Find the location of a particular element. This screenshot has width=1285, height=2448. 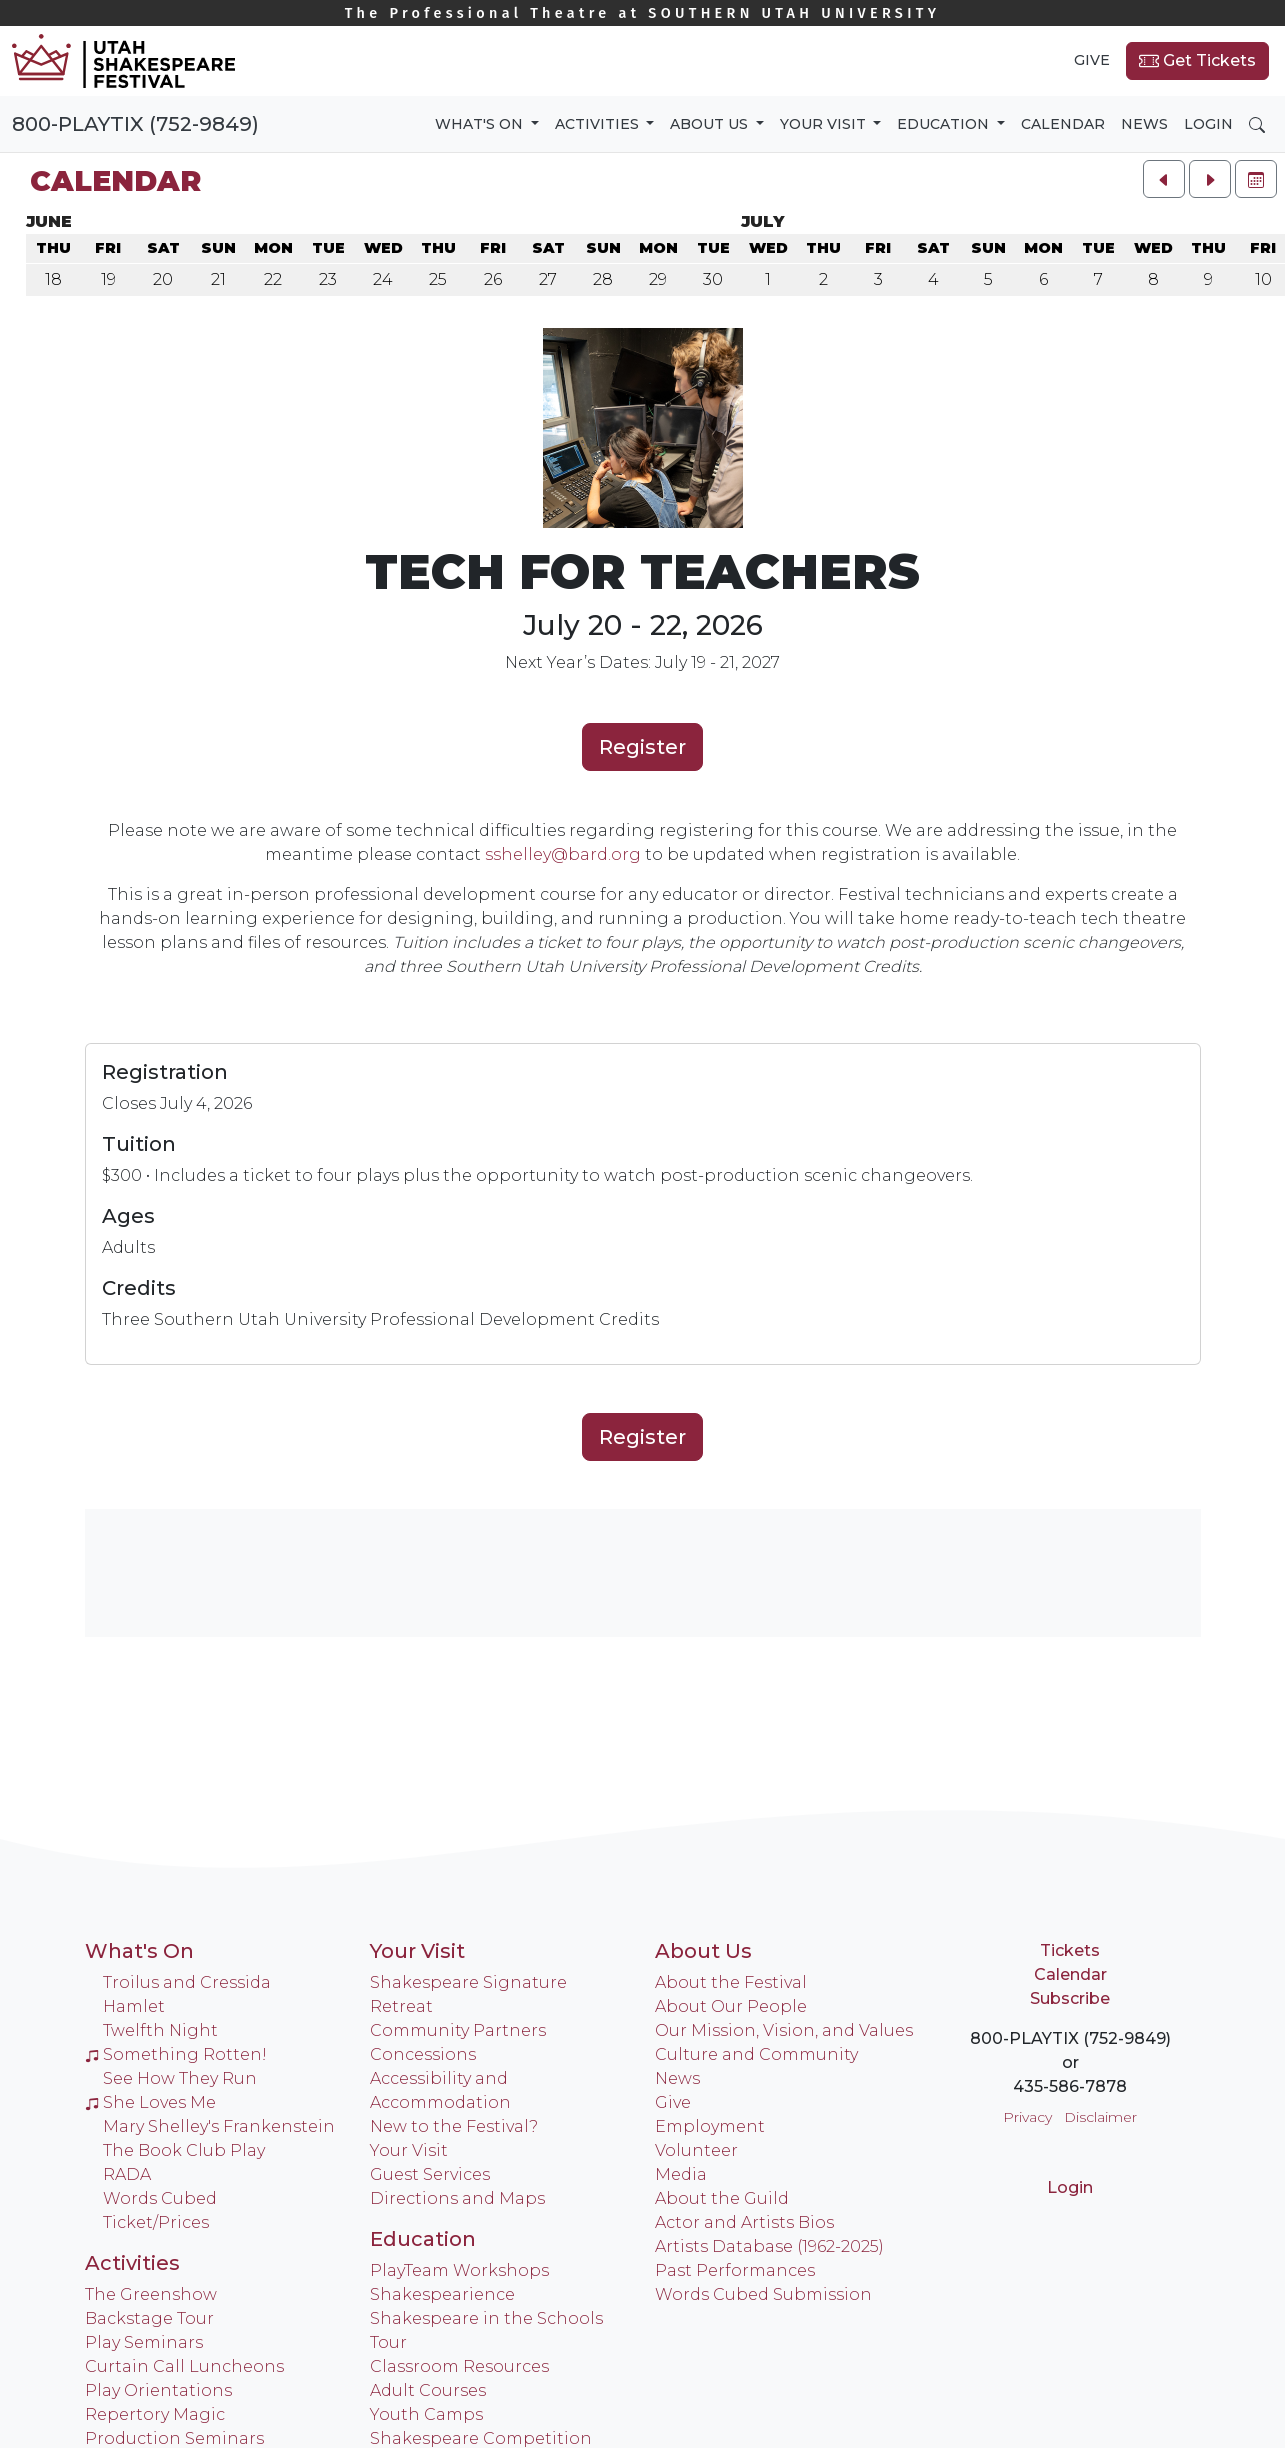

Youth Camps is located at coordinates (426, 2414).